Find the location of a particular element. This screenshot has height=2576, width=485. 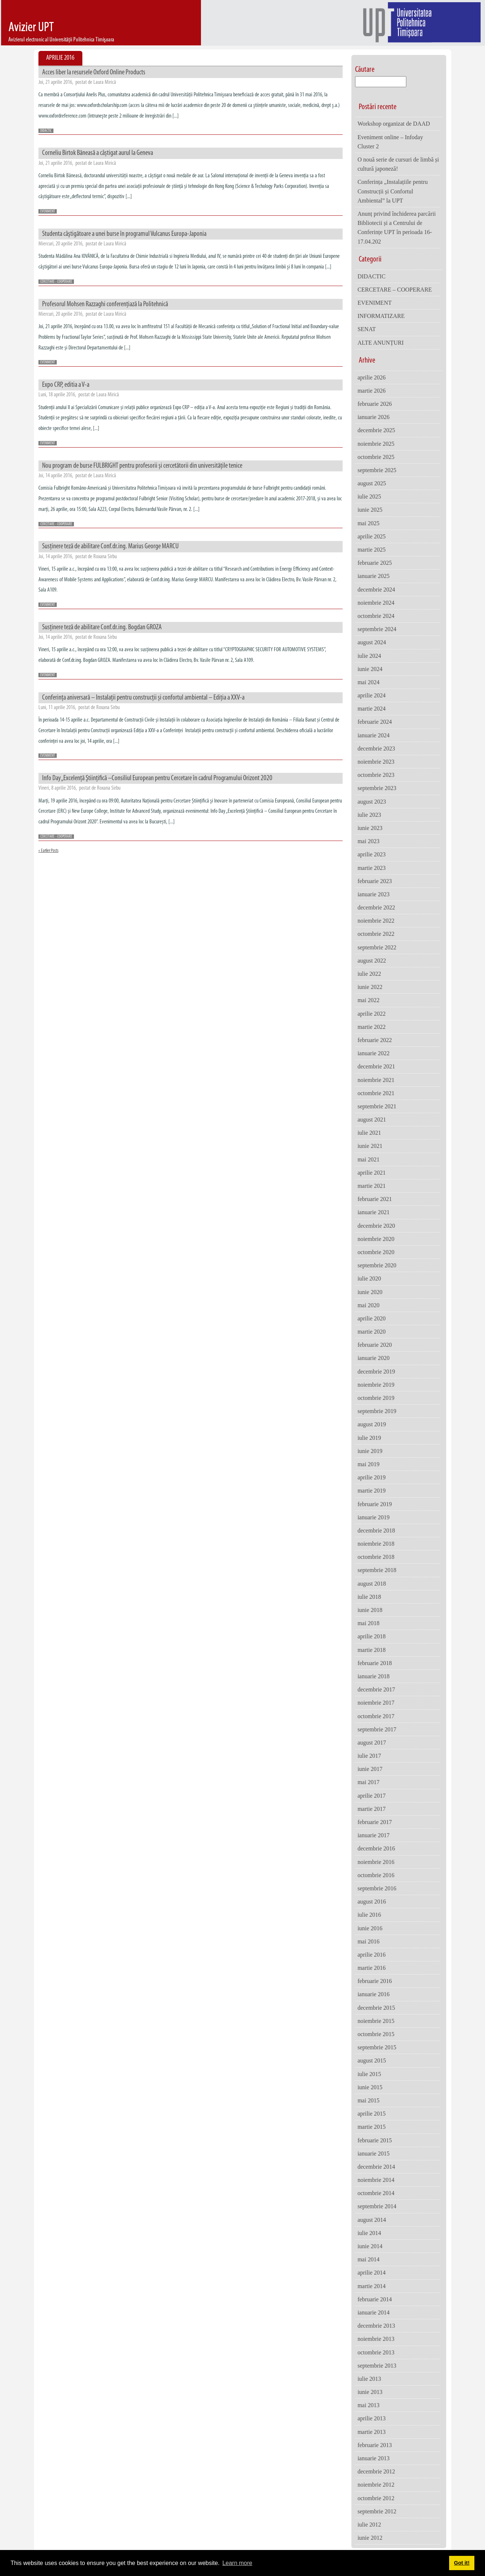

ianuarie 2014 is located at coordinates (374, 2312).